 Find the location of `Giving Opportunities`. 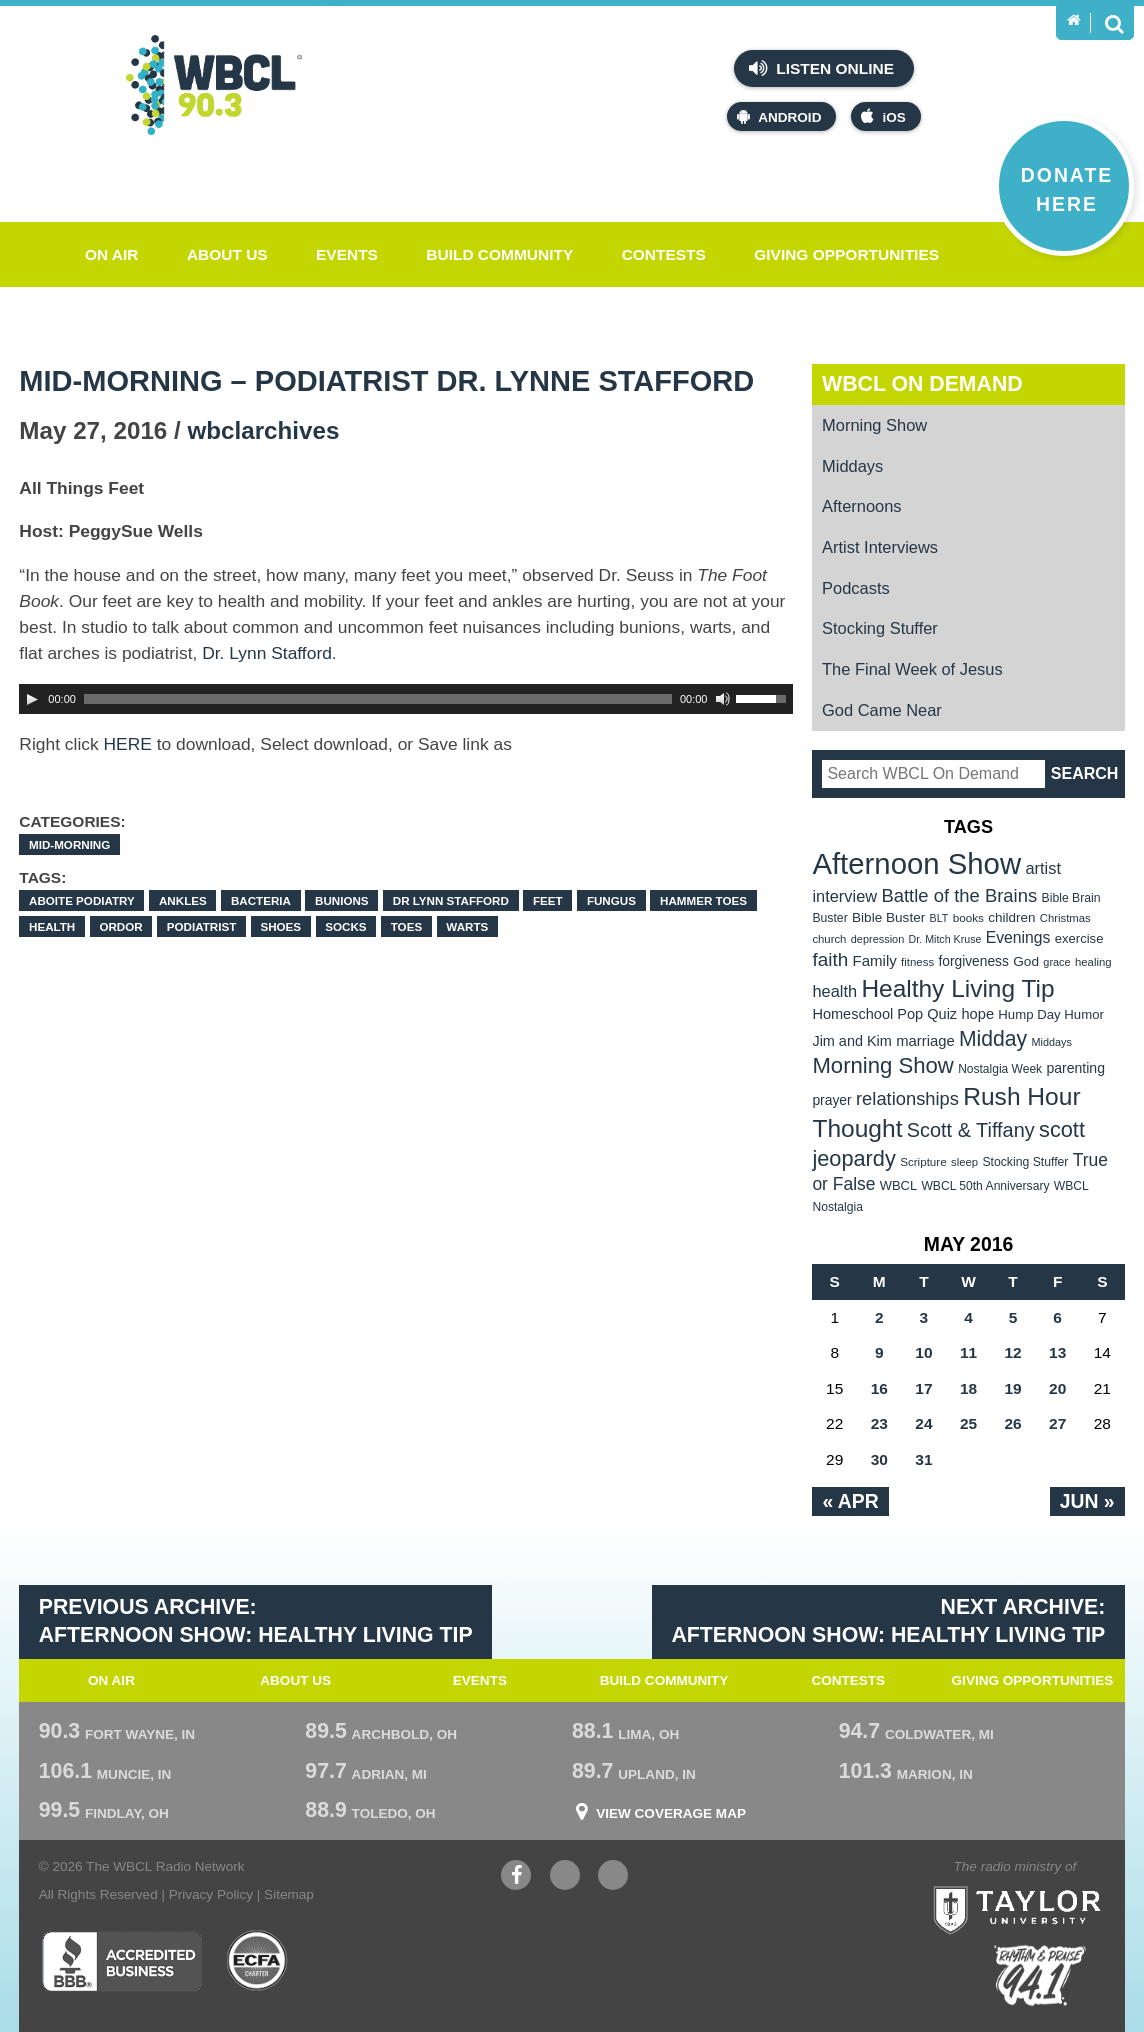

Giving Opportunities is located at coordinates (846, 254).